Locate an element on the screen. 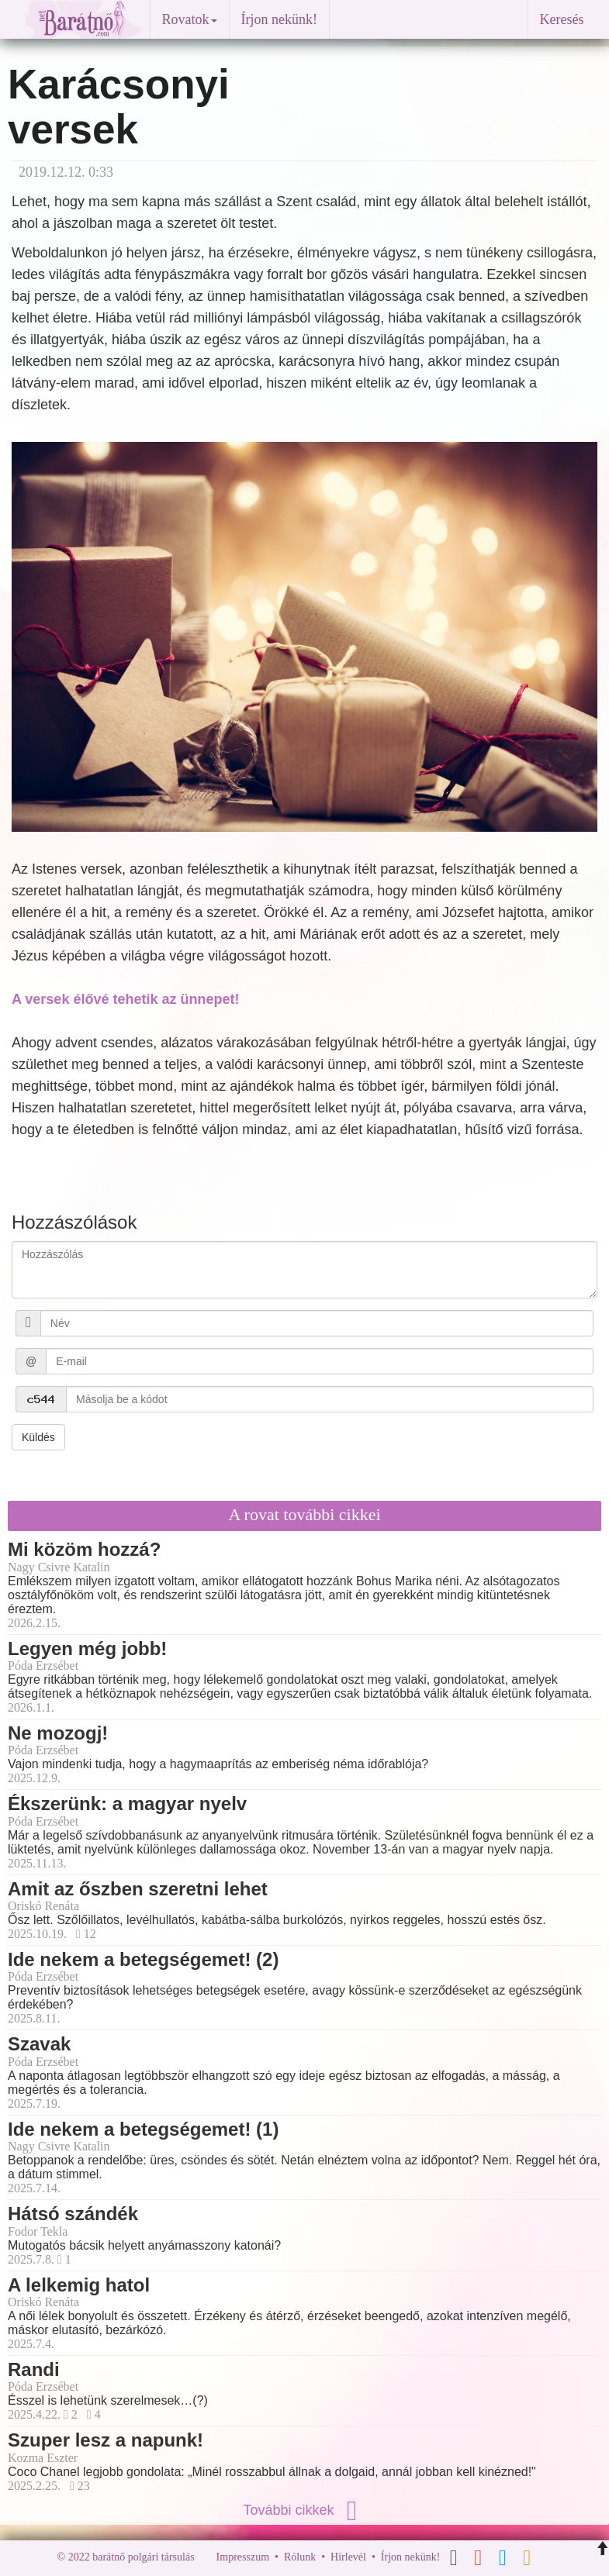 This screenshot has width=609, height=2576. Rovatok is located at coordinates (189, 19).